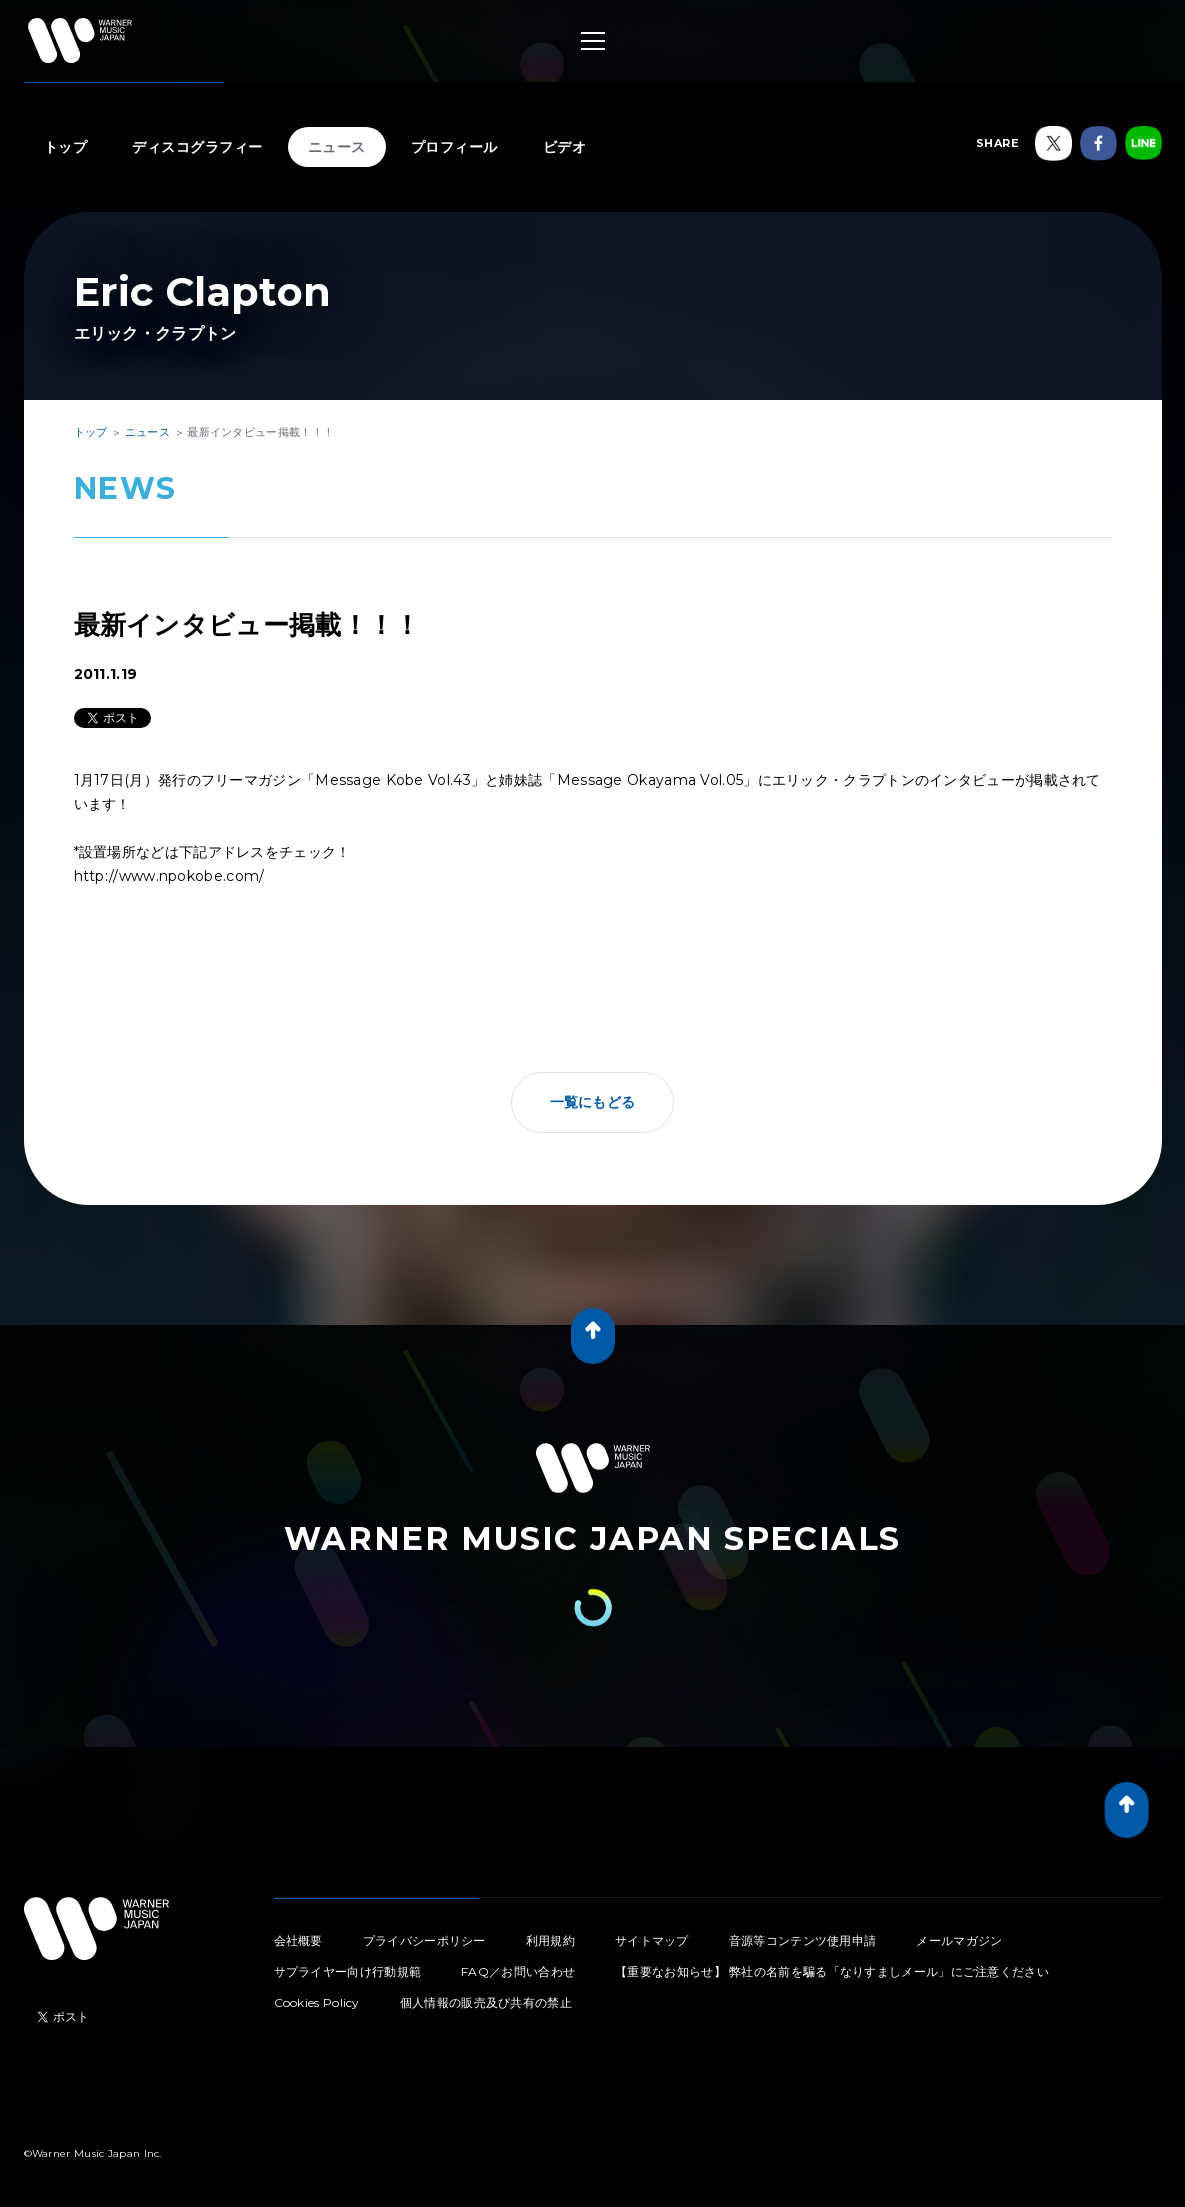 Image resolution: width=1185 pixels, height=2207 pixels. Describe the element at coordinates (959, 1940) in the screenshot. I see `メールマガジン` at that location.